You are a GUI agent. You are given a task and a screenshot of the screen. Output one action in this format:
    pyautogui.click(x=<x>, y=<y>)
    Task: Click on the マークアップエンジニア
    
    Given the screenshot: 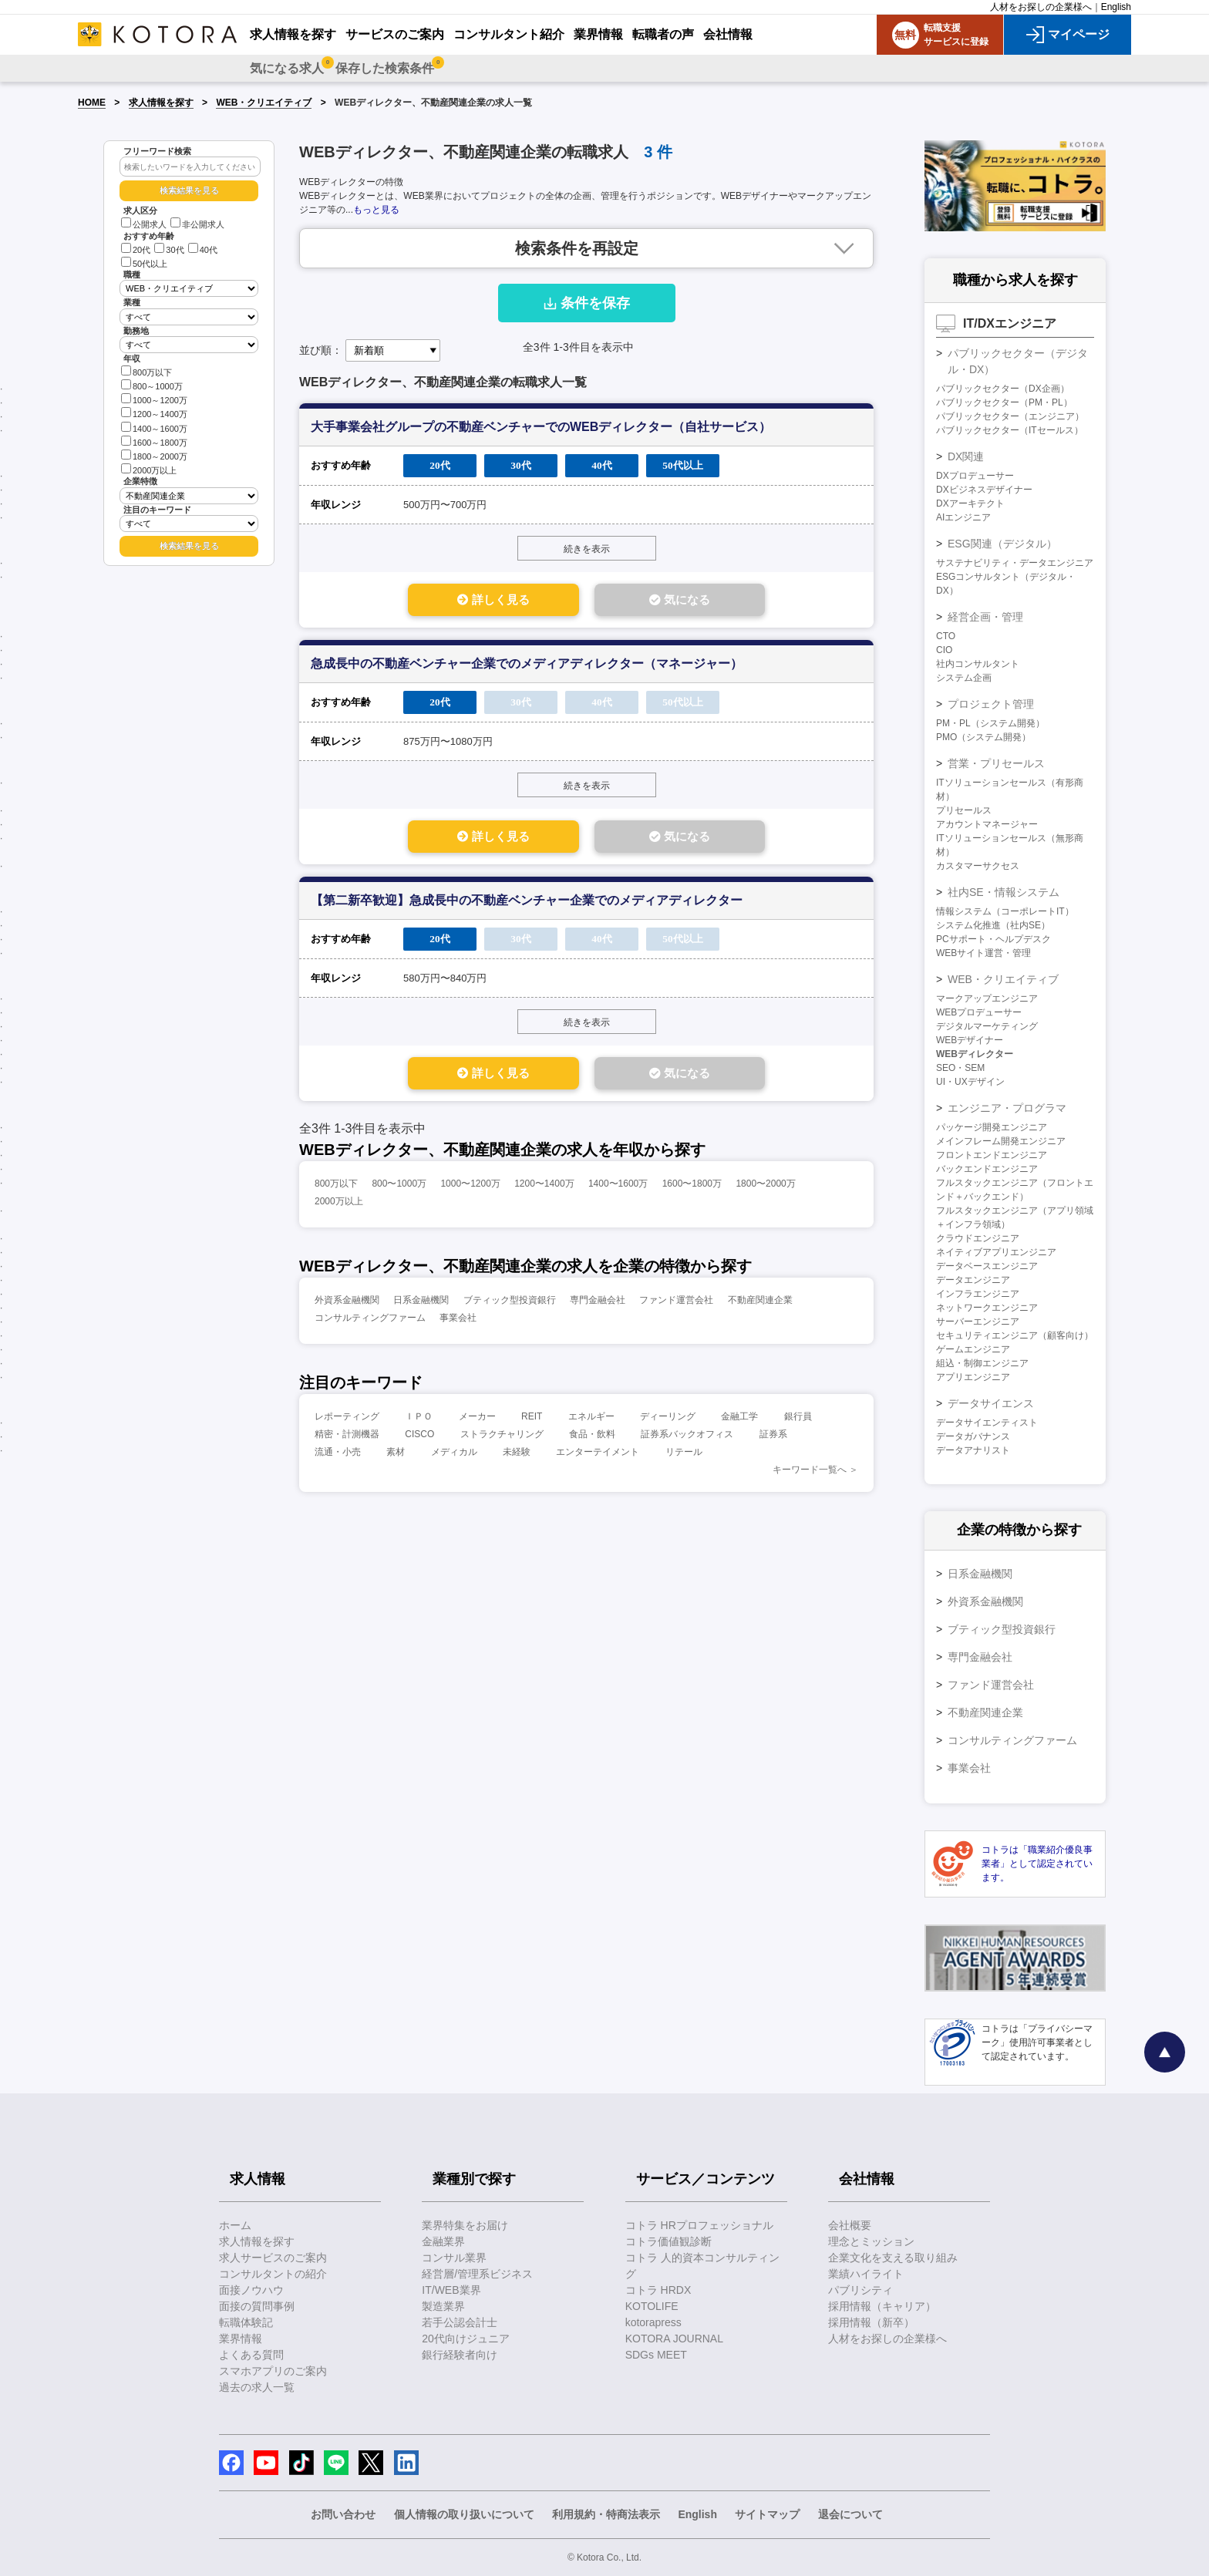 What is the action you would take?
    pyautogui.click(x=987, y=998)
    